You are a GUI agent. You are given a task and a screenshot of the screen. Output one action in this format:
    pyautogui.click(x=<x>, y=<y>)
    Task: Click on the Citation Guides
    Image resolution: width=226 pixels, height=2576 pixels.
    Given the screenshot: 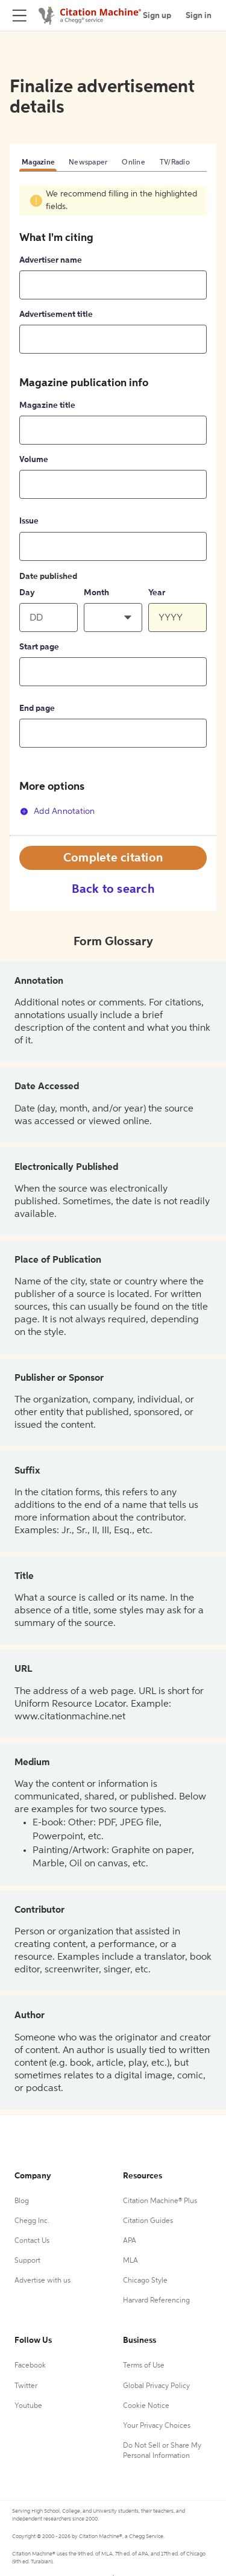 What is the action you would take?
    pyautogui.click(x=148, y=2221)
    